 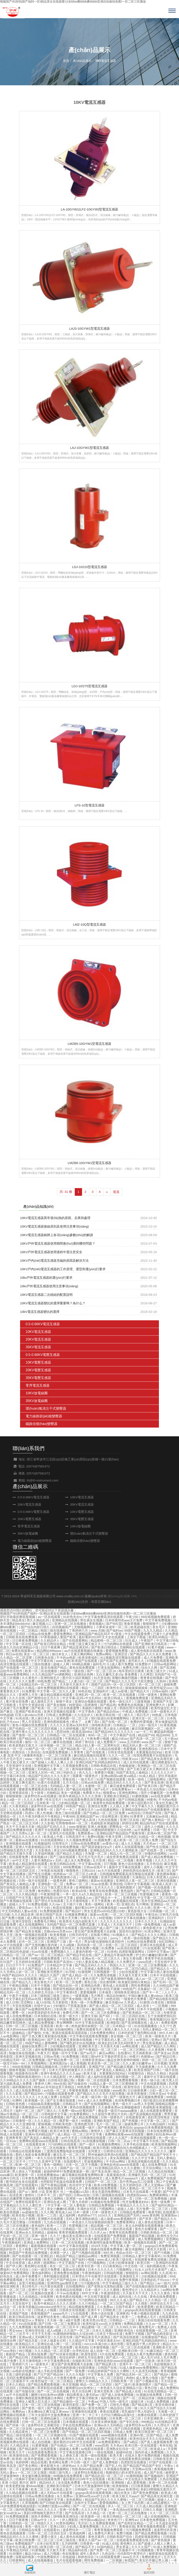 I want to click on 精品99视频, so click(x=123, y=2277).